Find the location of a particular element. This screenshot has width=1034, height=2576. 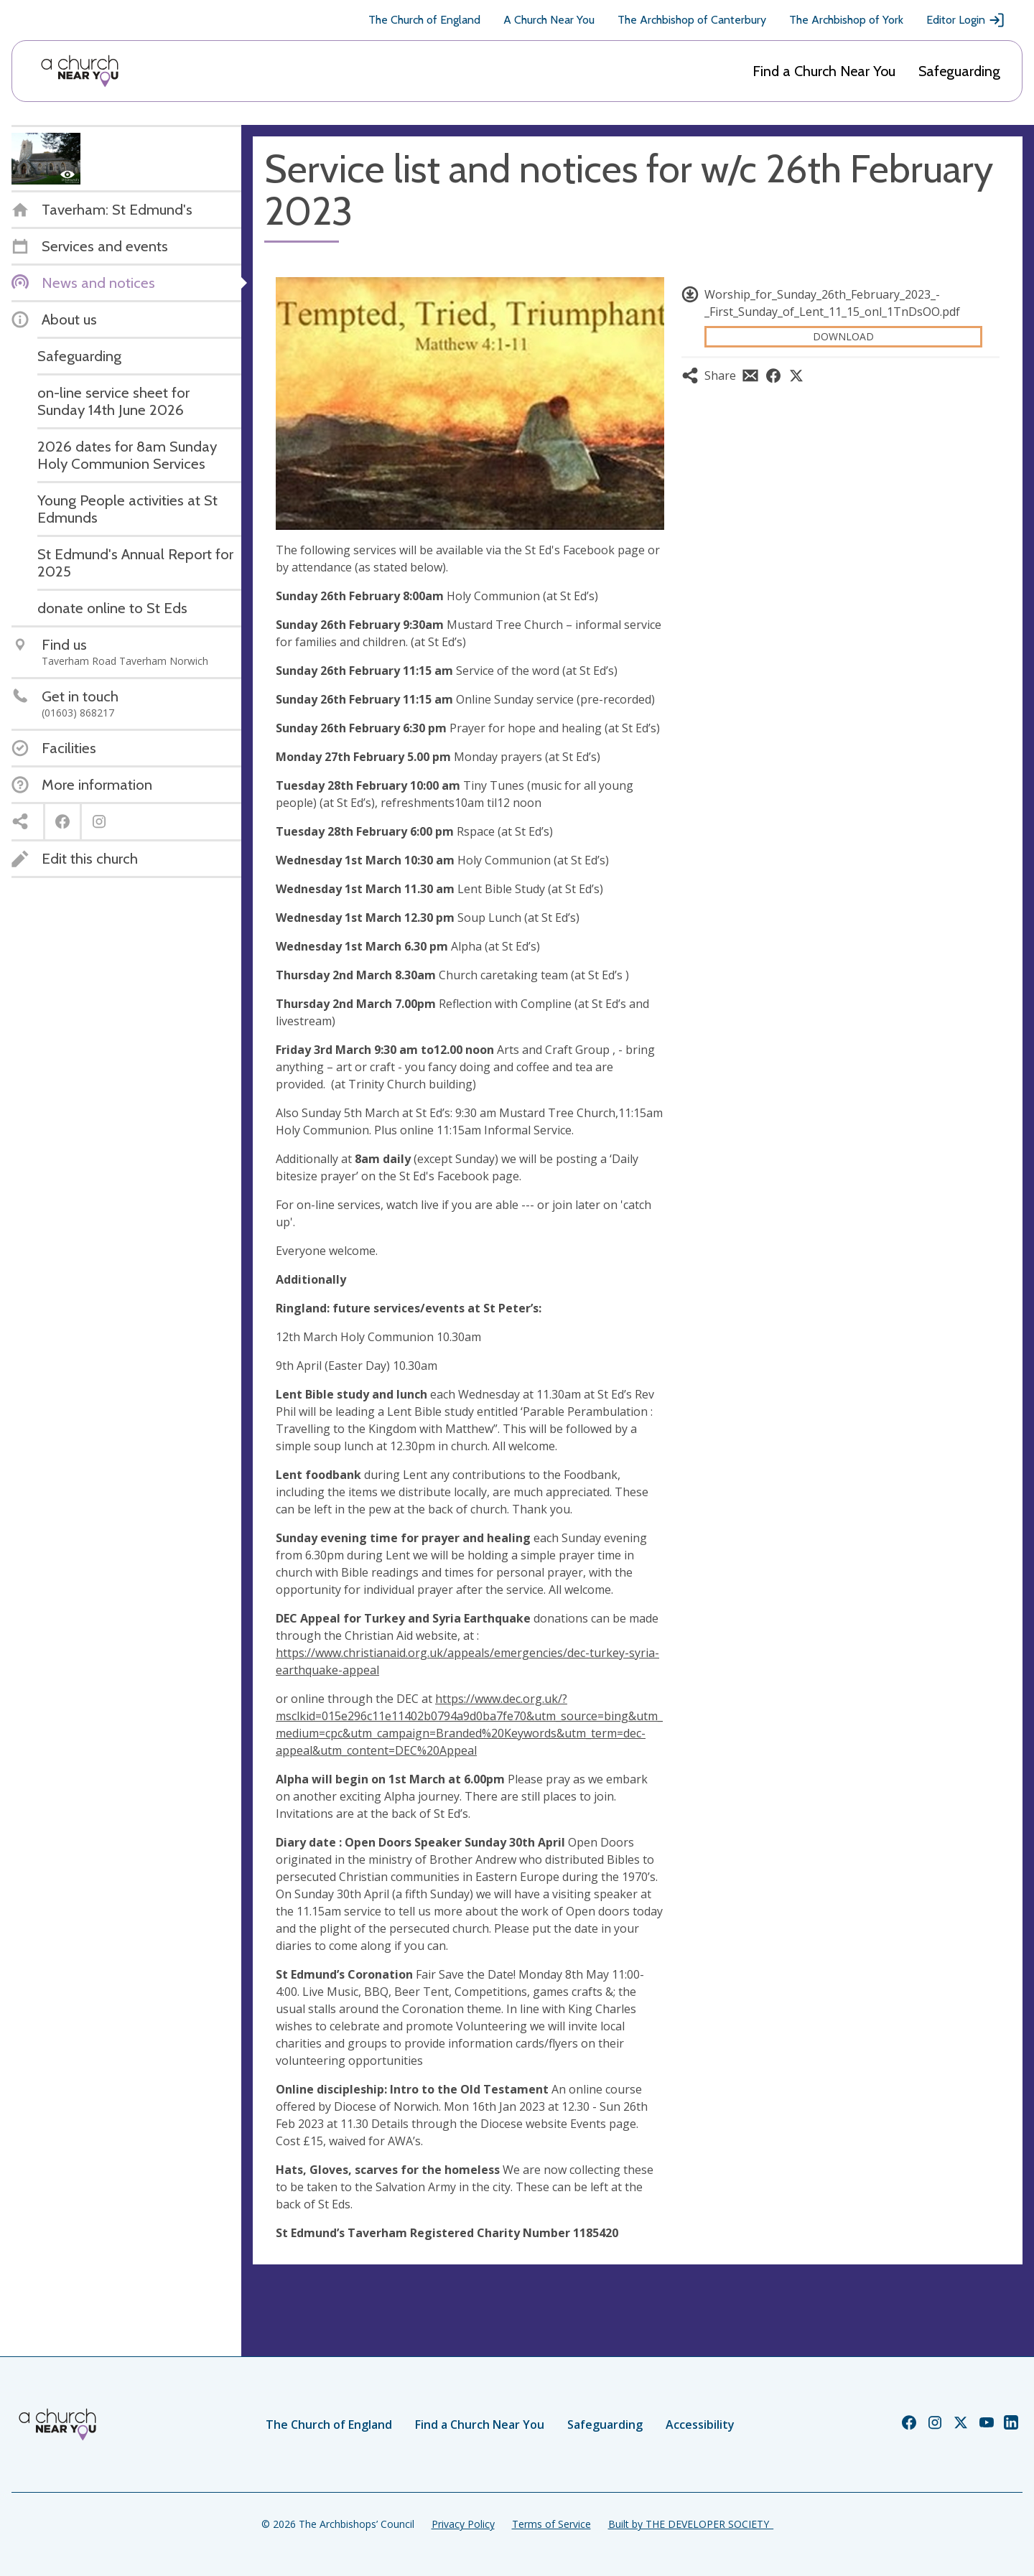

Privacy Policy is located at coordinates (463, 2524).